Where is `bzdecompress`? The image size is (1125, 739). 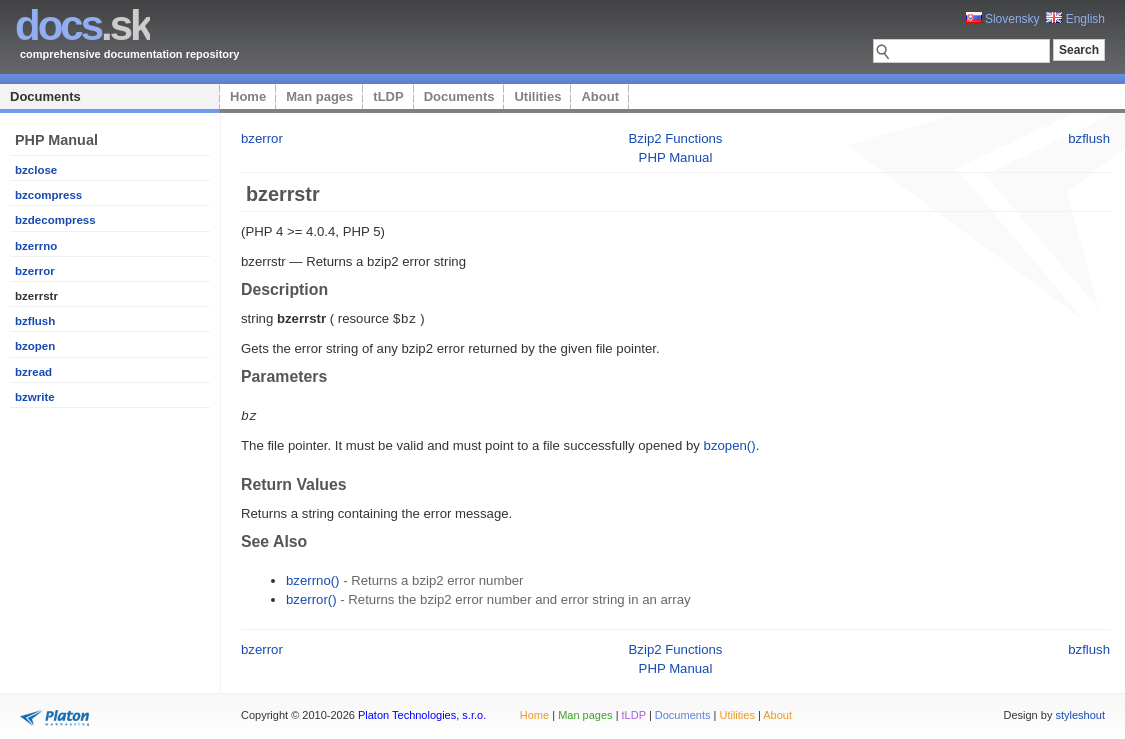 bzdecompress is located at coordinates (55, 220).